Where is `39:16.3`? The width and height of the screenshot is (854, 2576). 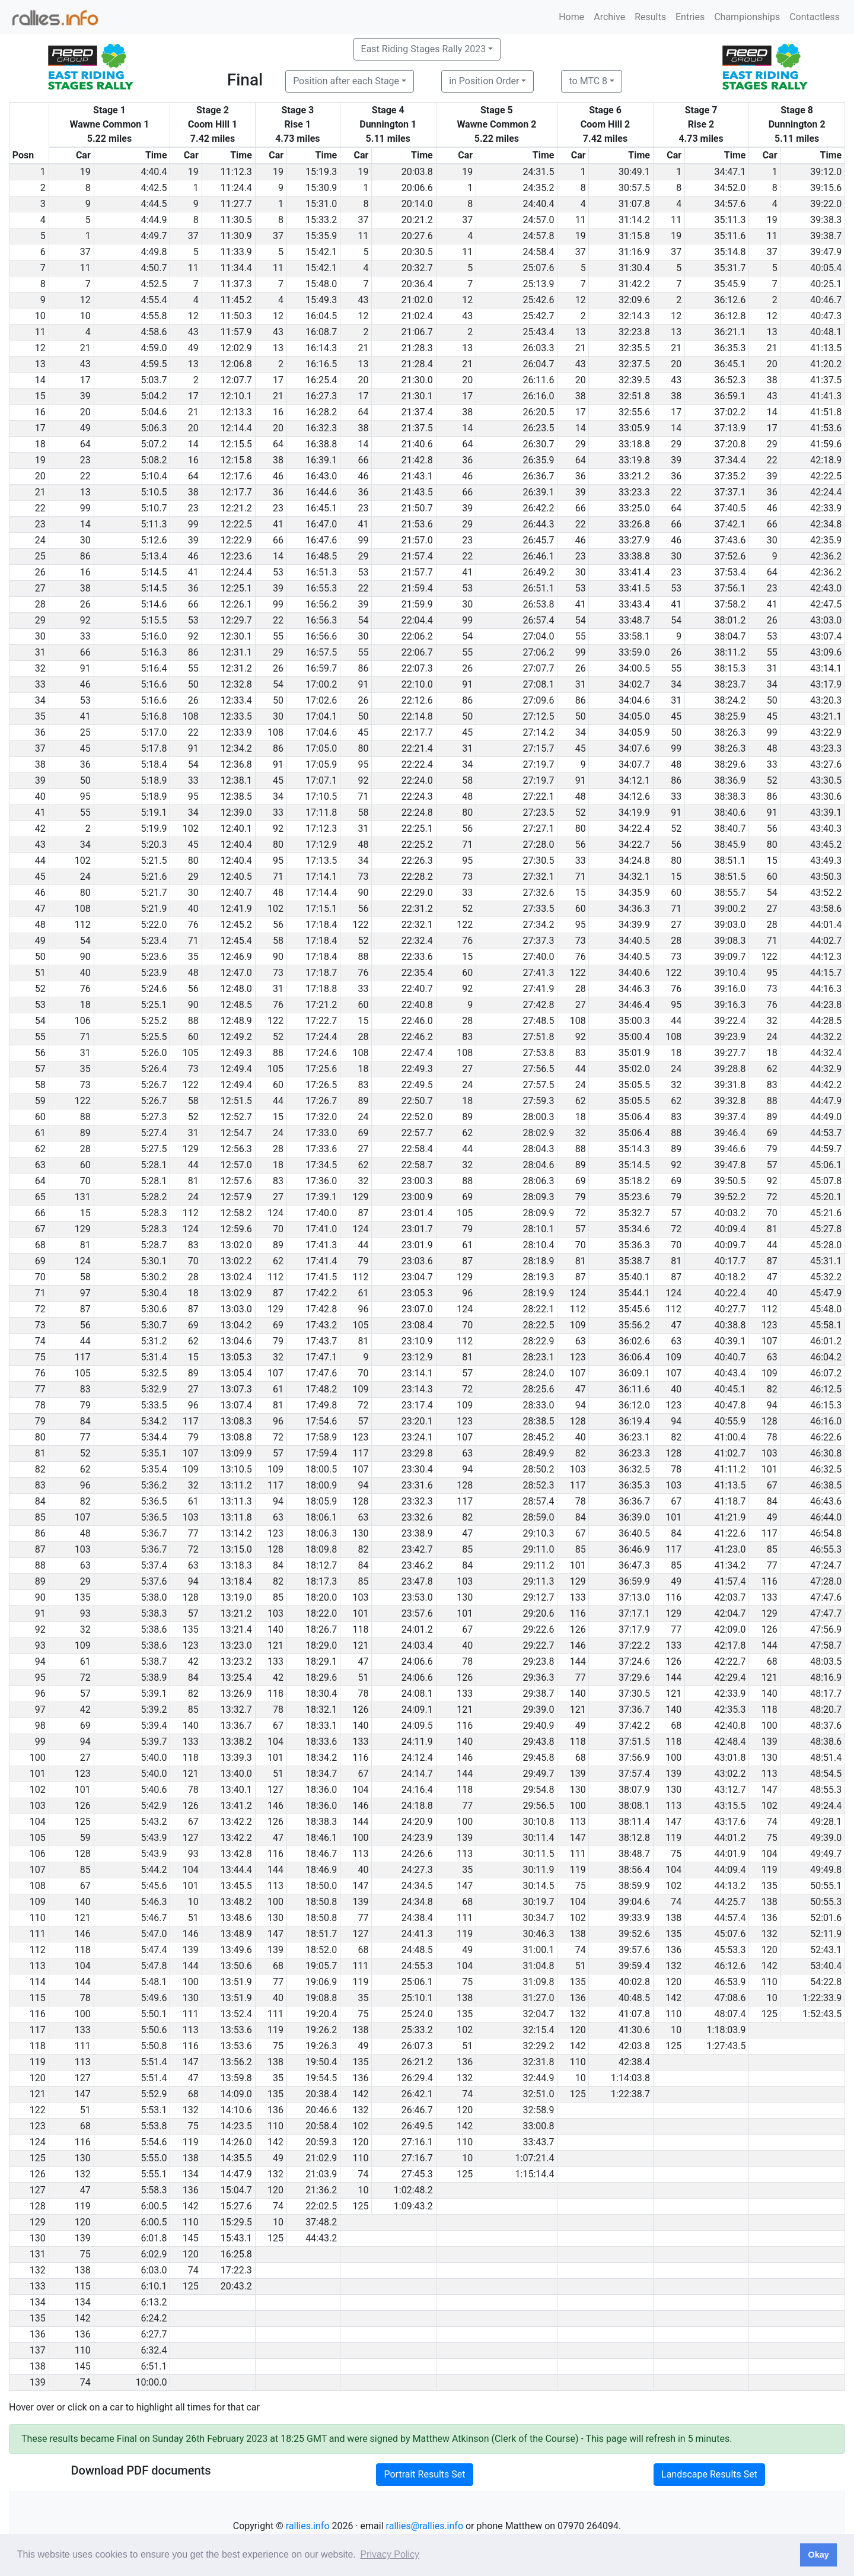
39:16.3 is located at coordinates (729, 1004).